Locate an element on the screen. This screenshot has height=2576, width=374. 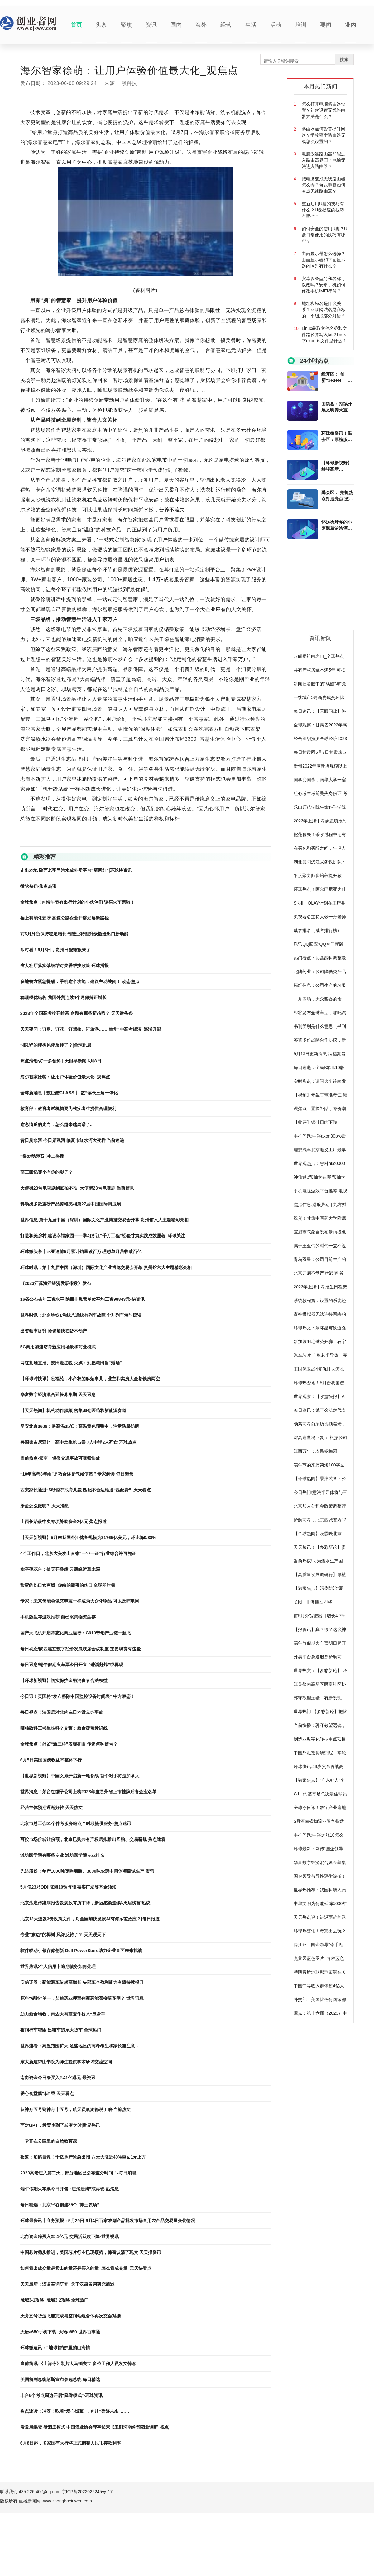
聚焦 is located at coordinates (126, 25).